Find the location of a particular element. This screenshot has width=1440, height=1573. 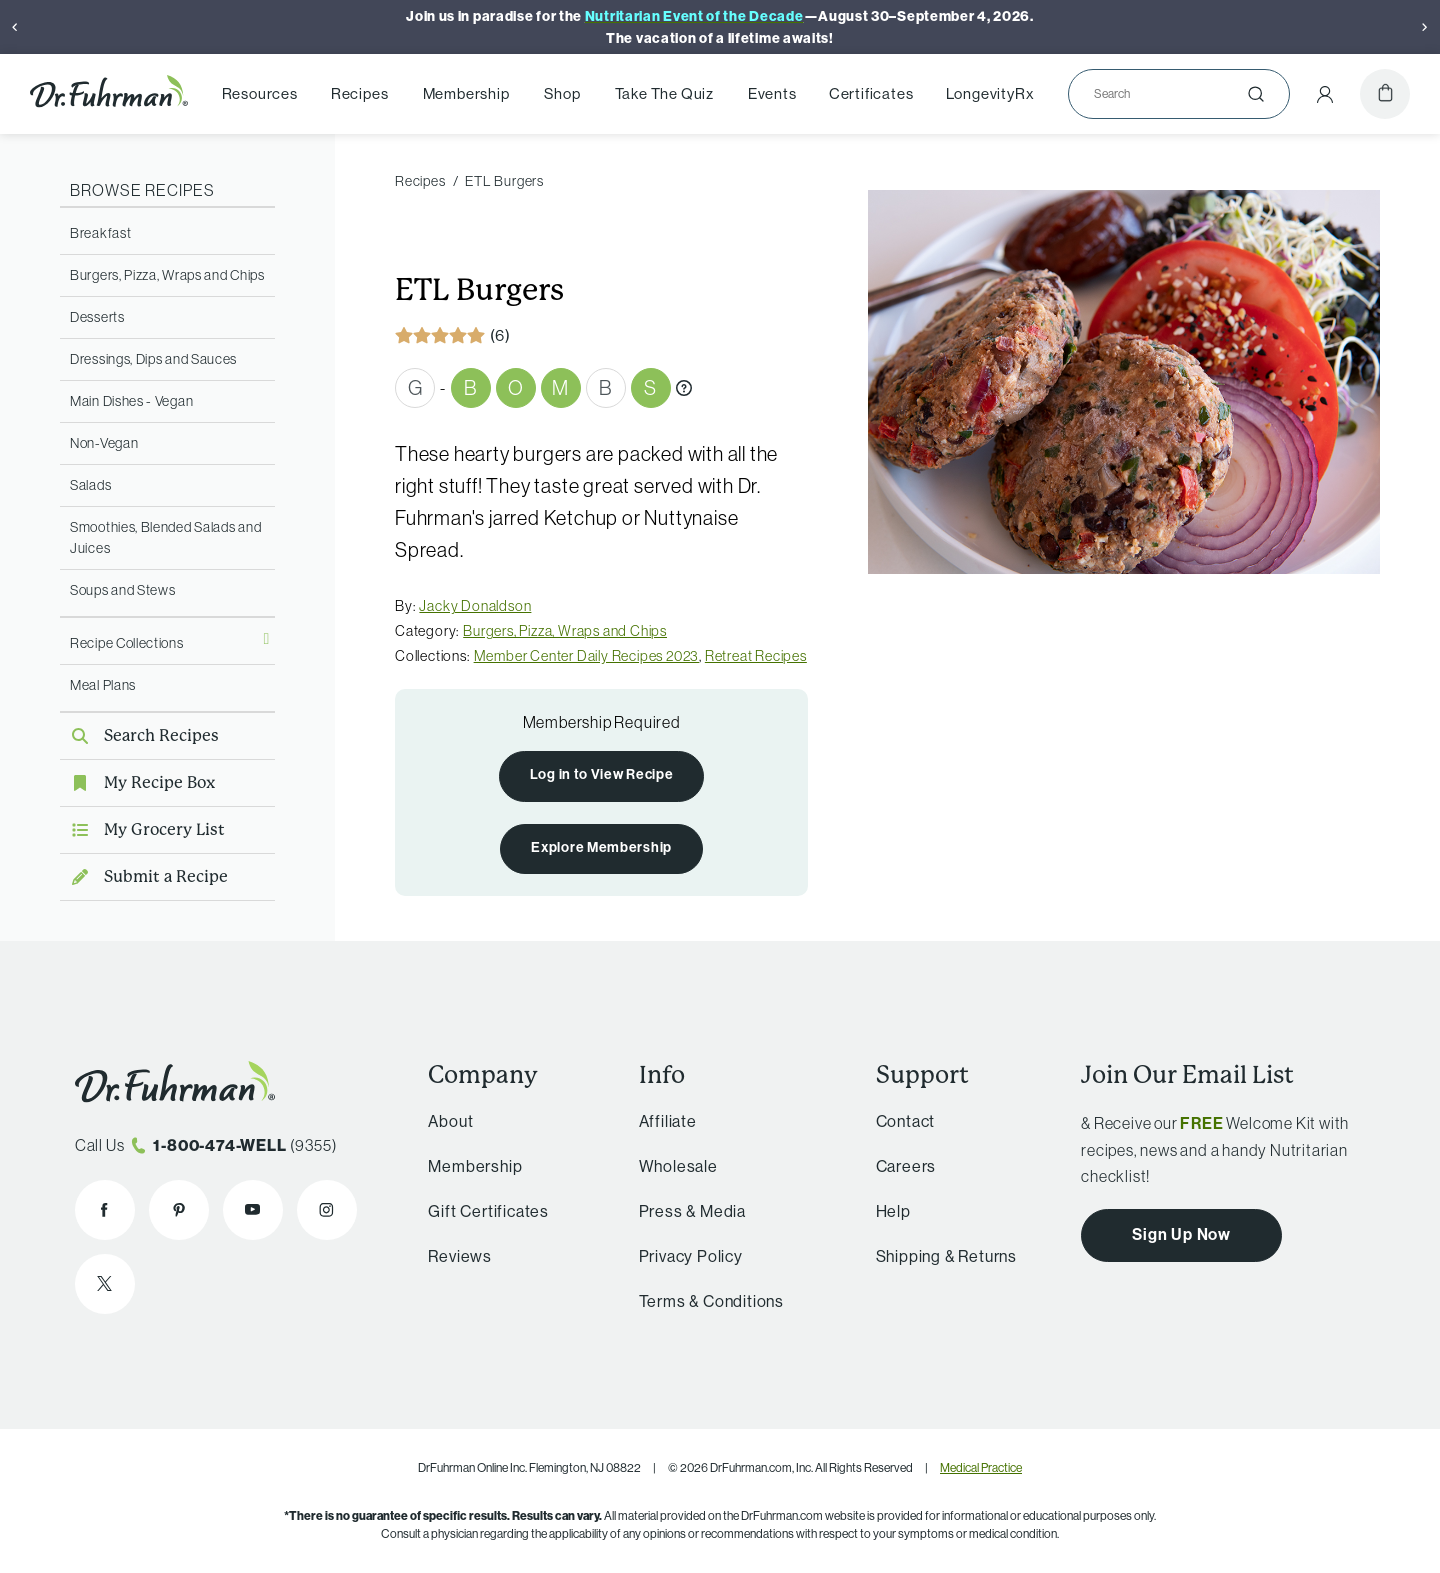

Press & Media is located at coordinates (692, 1211).